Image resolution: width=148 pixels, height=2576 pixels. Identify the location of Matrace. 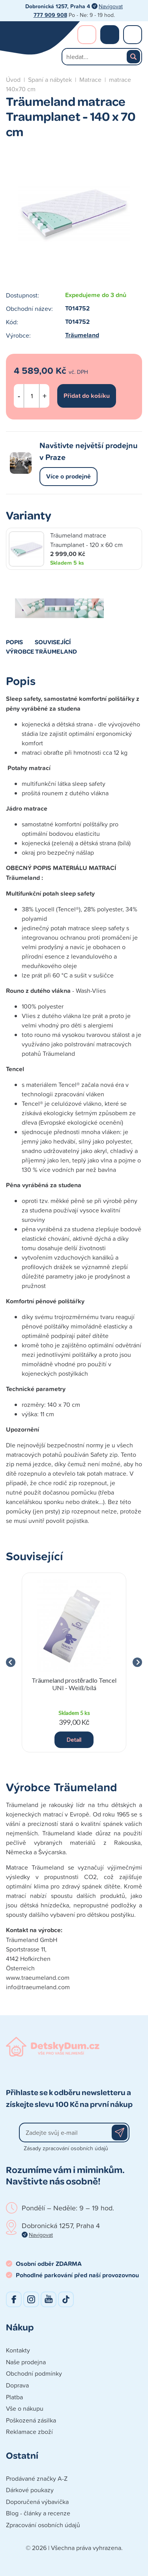
(90, 79).